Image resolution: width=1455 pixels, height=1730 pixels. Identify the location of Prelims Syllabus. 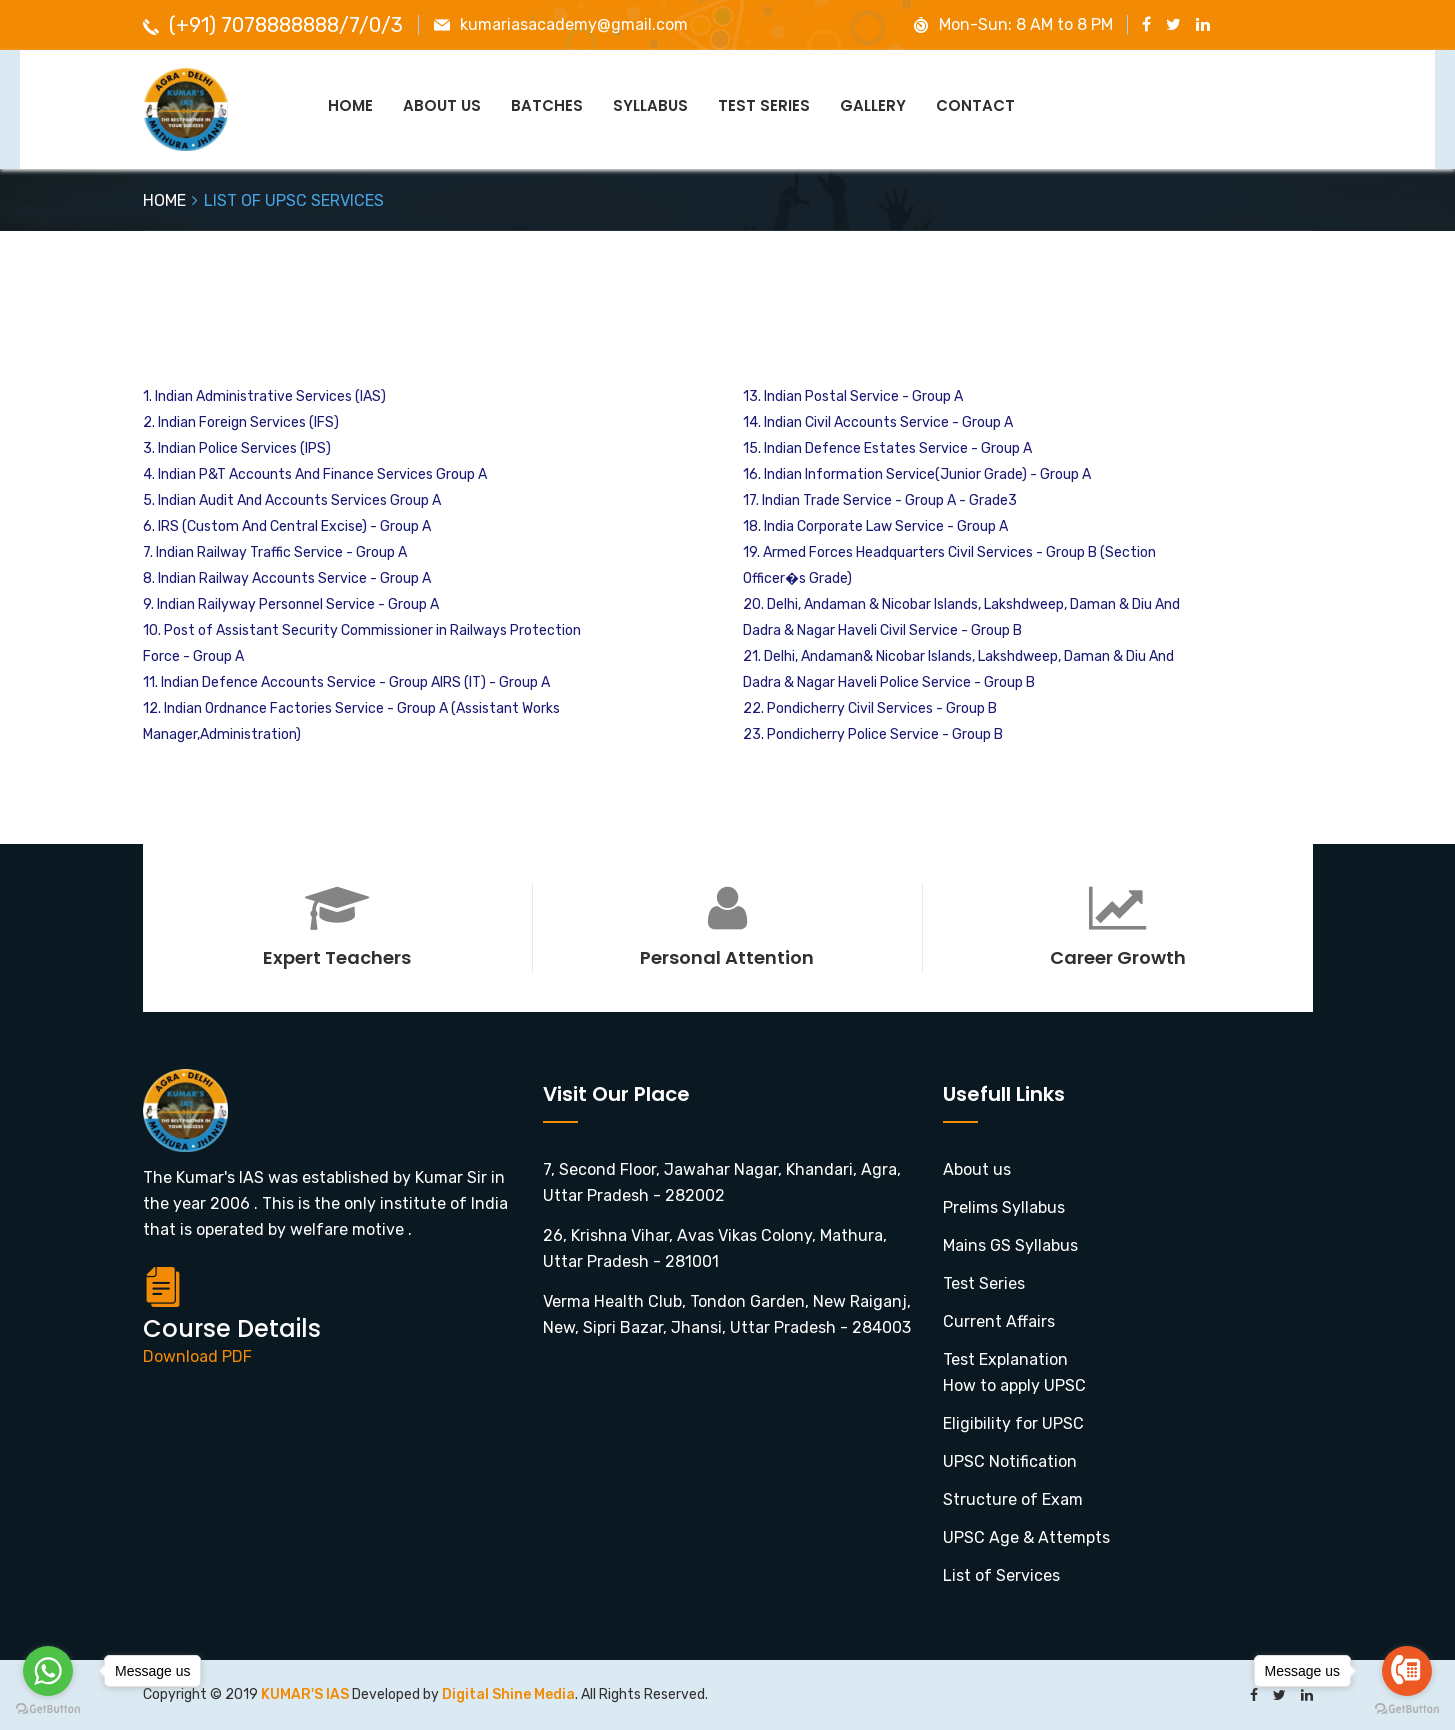
(1004, 1207).